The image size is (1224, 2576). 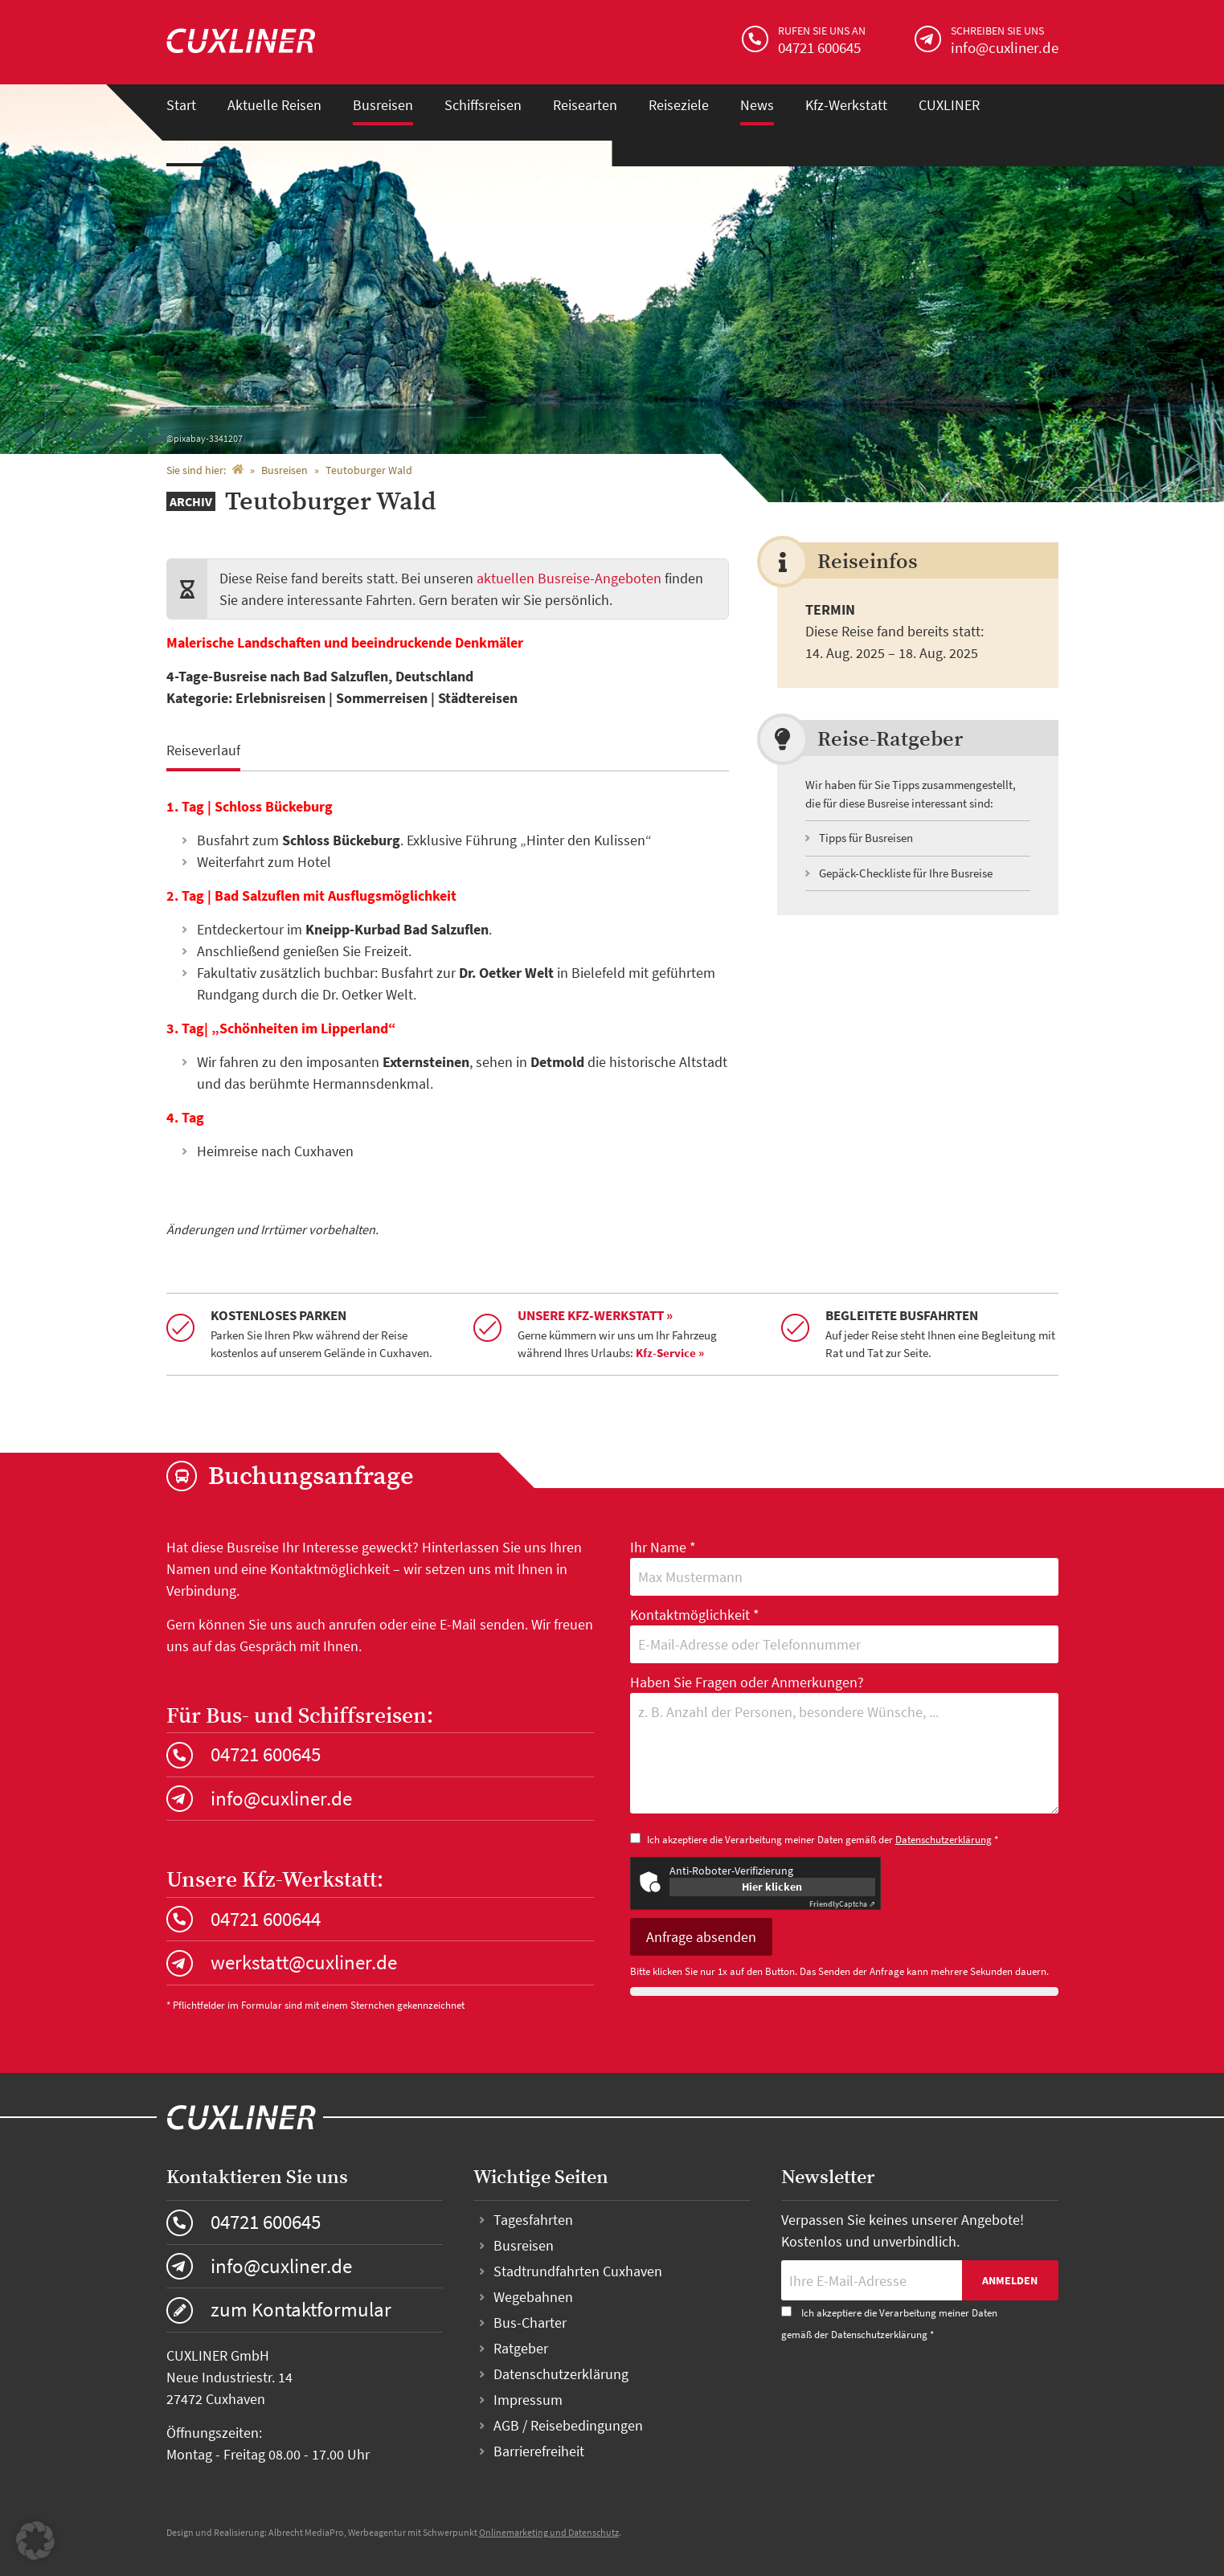 What do you see at coordinates (949, 105) in the screenshot?
I see `CUXLINER` at bounding box center [949, 105].